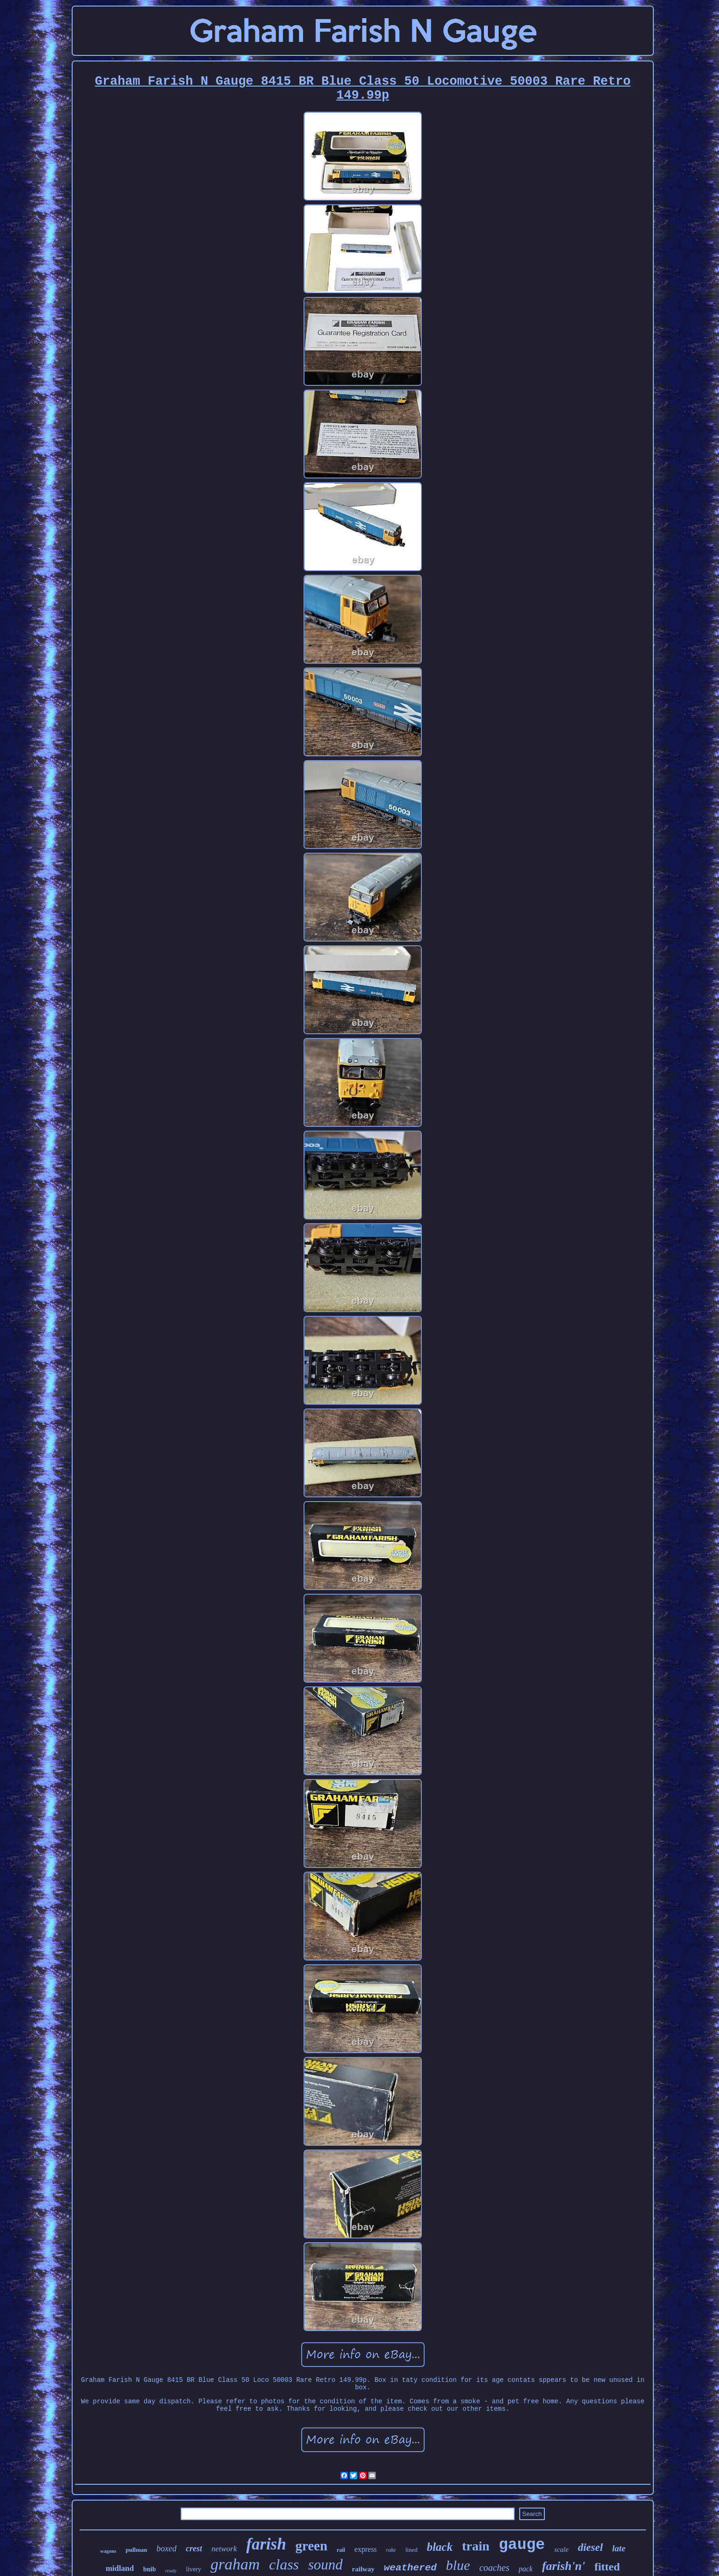 The image size is (719, 2576). What do you see at coordinates (619, 2548) in the screenshot?
I see `late` at bounding box center [619, 2548].